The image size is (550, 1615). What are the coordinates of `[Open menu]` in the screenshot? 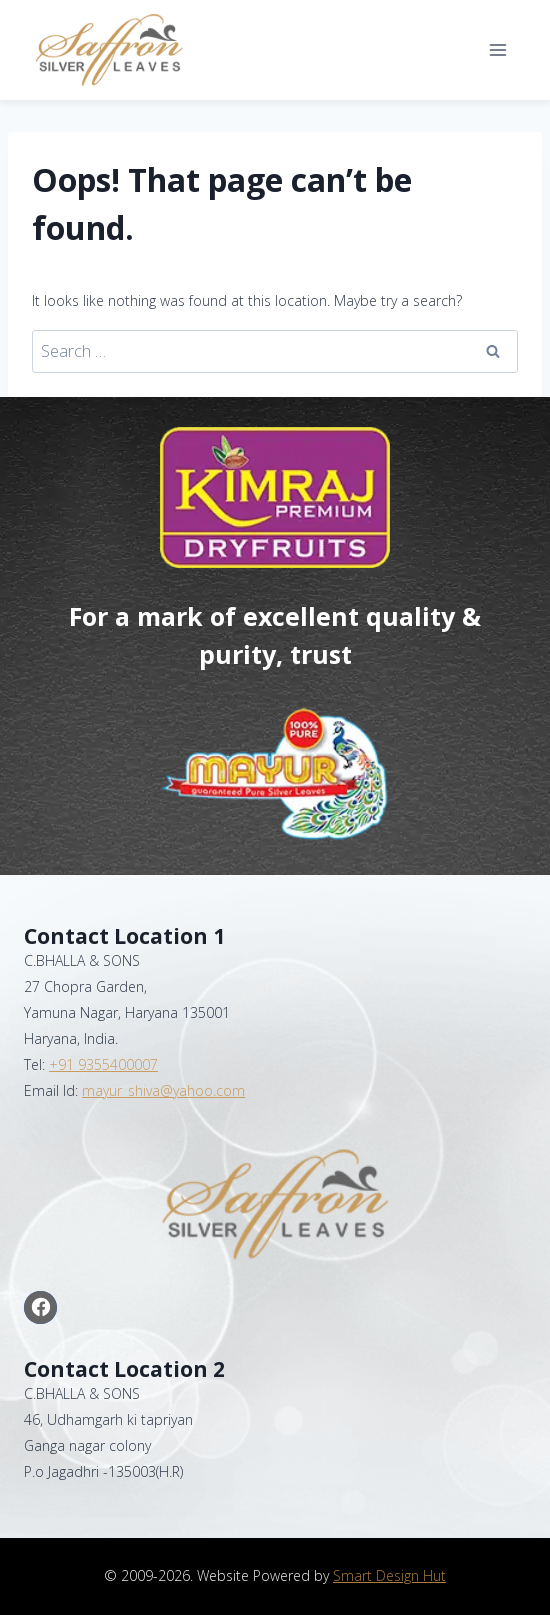 It's located at (497, 49).